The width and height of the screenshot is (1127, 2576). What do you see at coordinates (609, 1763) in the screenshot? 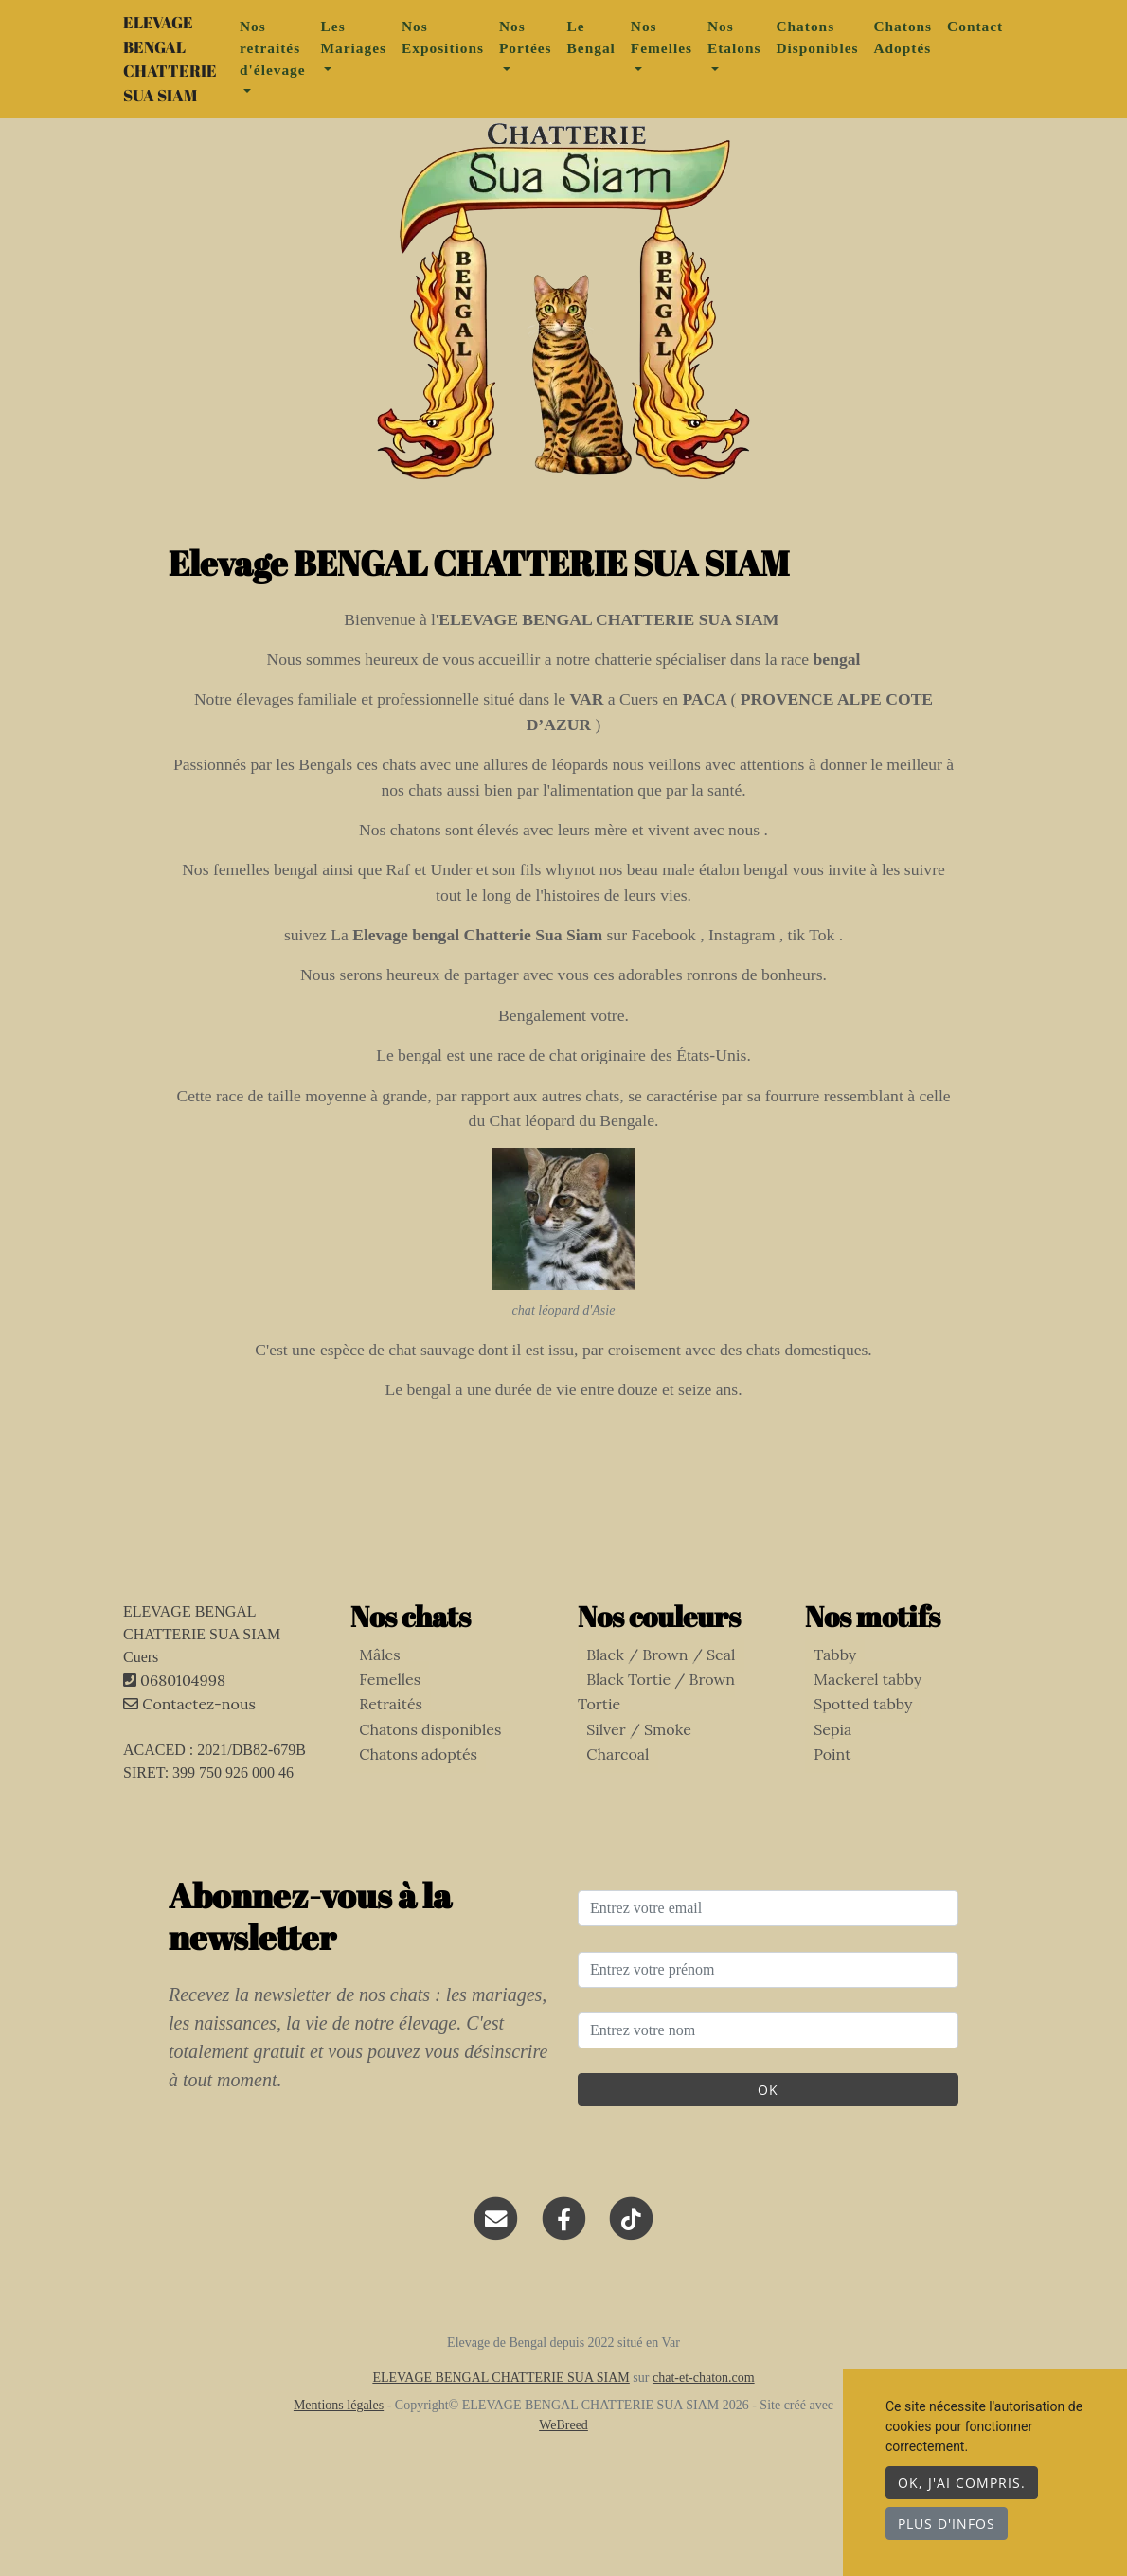
I see `Charcoal` at bounding box center [609, 1763].